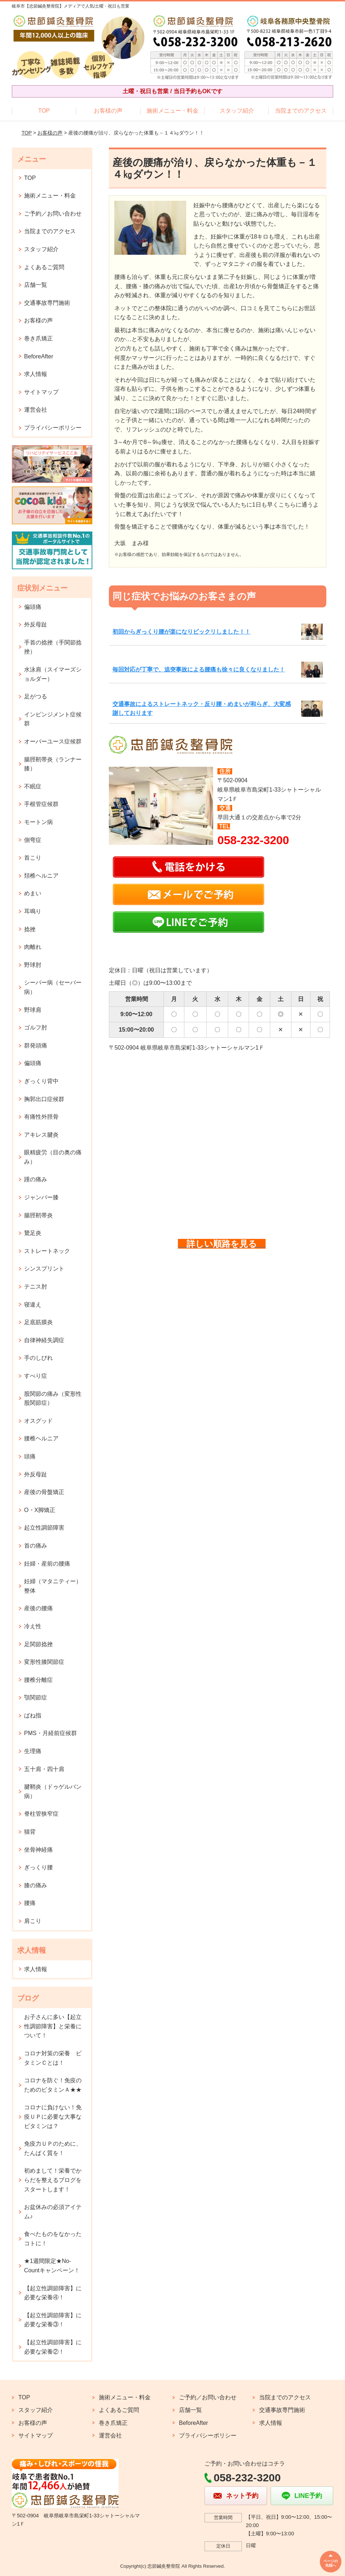 The height and width of the screenshot is (2576, 345). Describe the element at coordinates (53, 213) in the screenshot. I see `ご予約／お問い合わせ` at that location.